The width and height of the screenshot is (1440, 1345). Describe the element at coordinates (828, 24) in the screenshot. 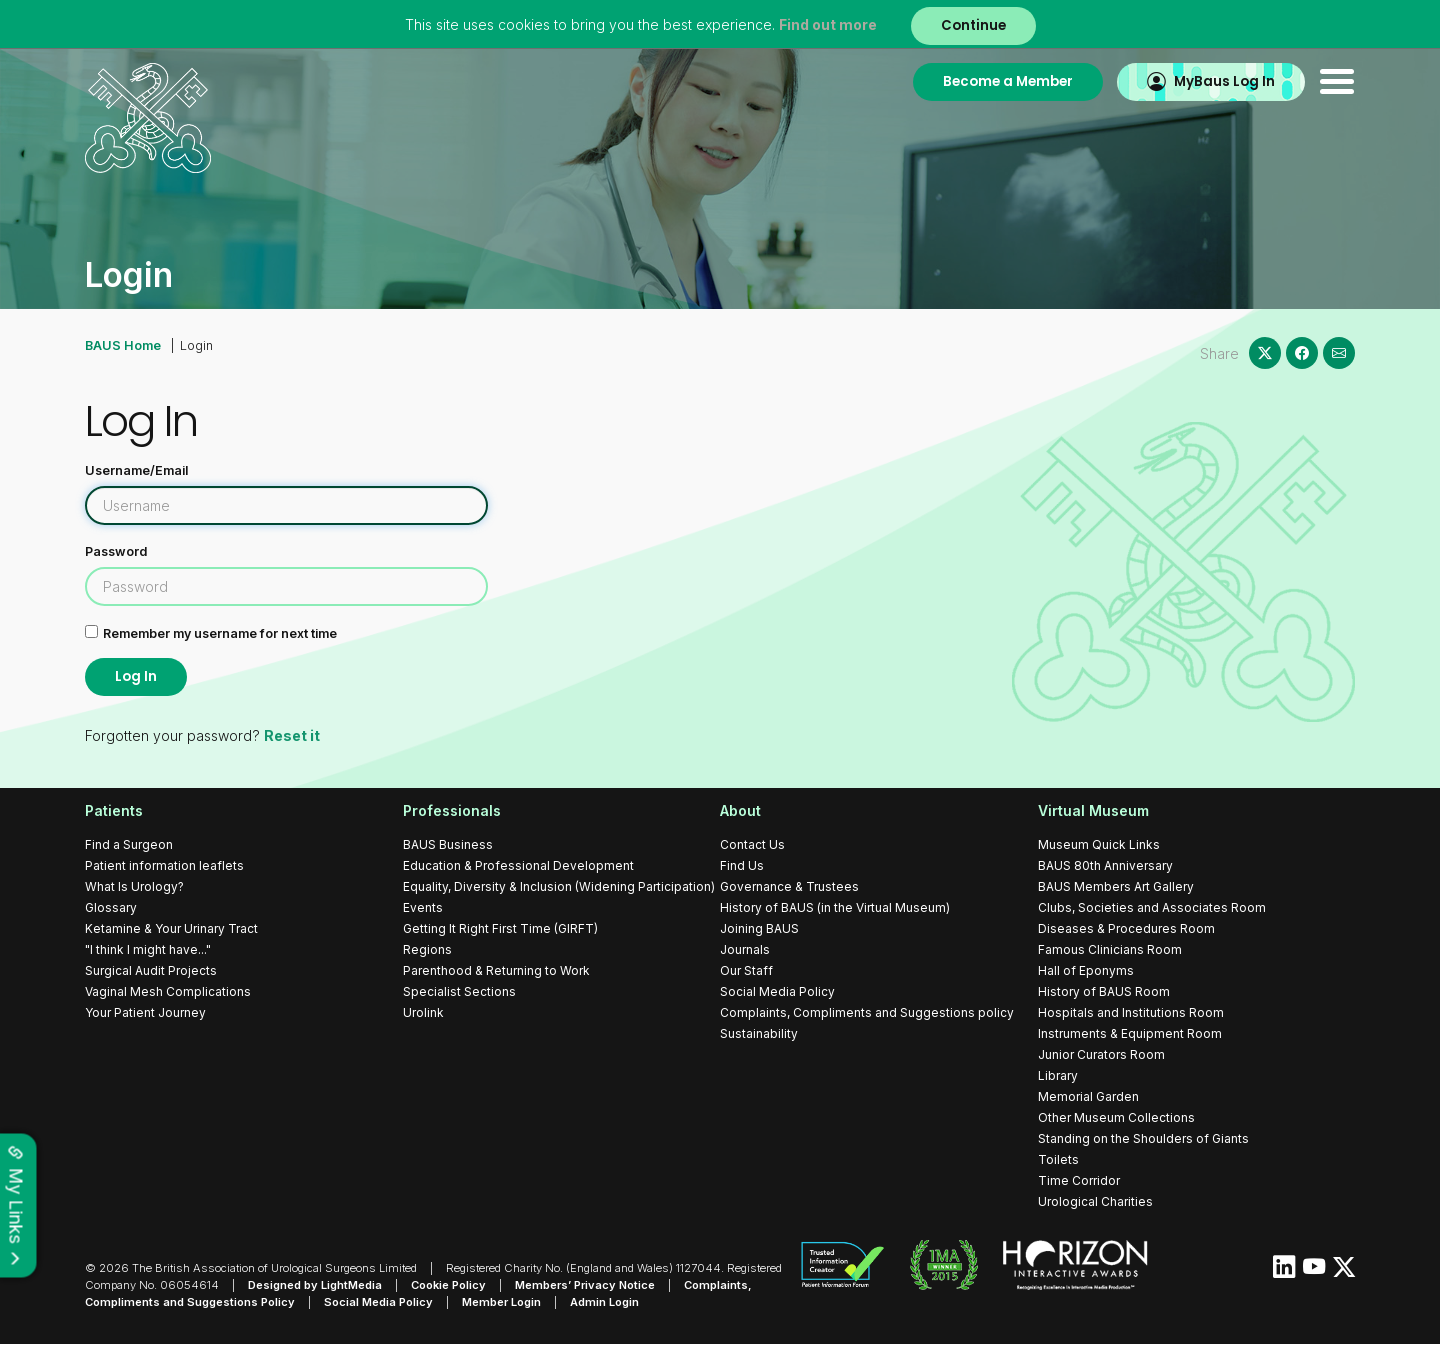

I see `Find out more` at that location.